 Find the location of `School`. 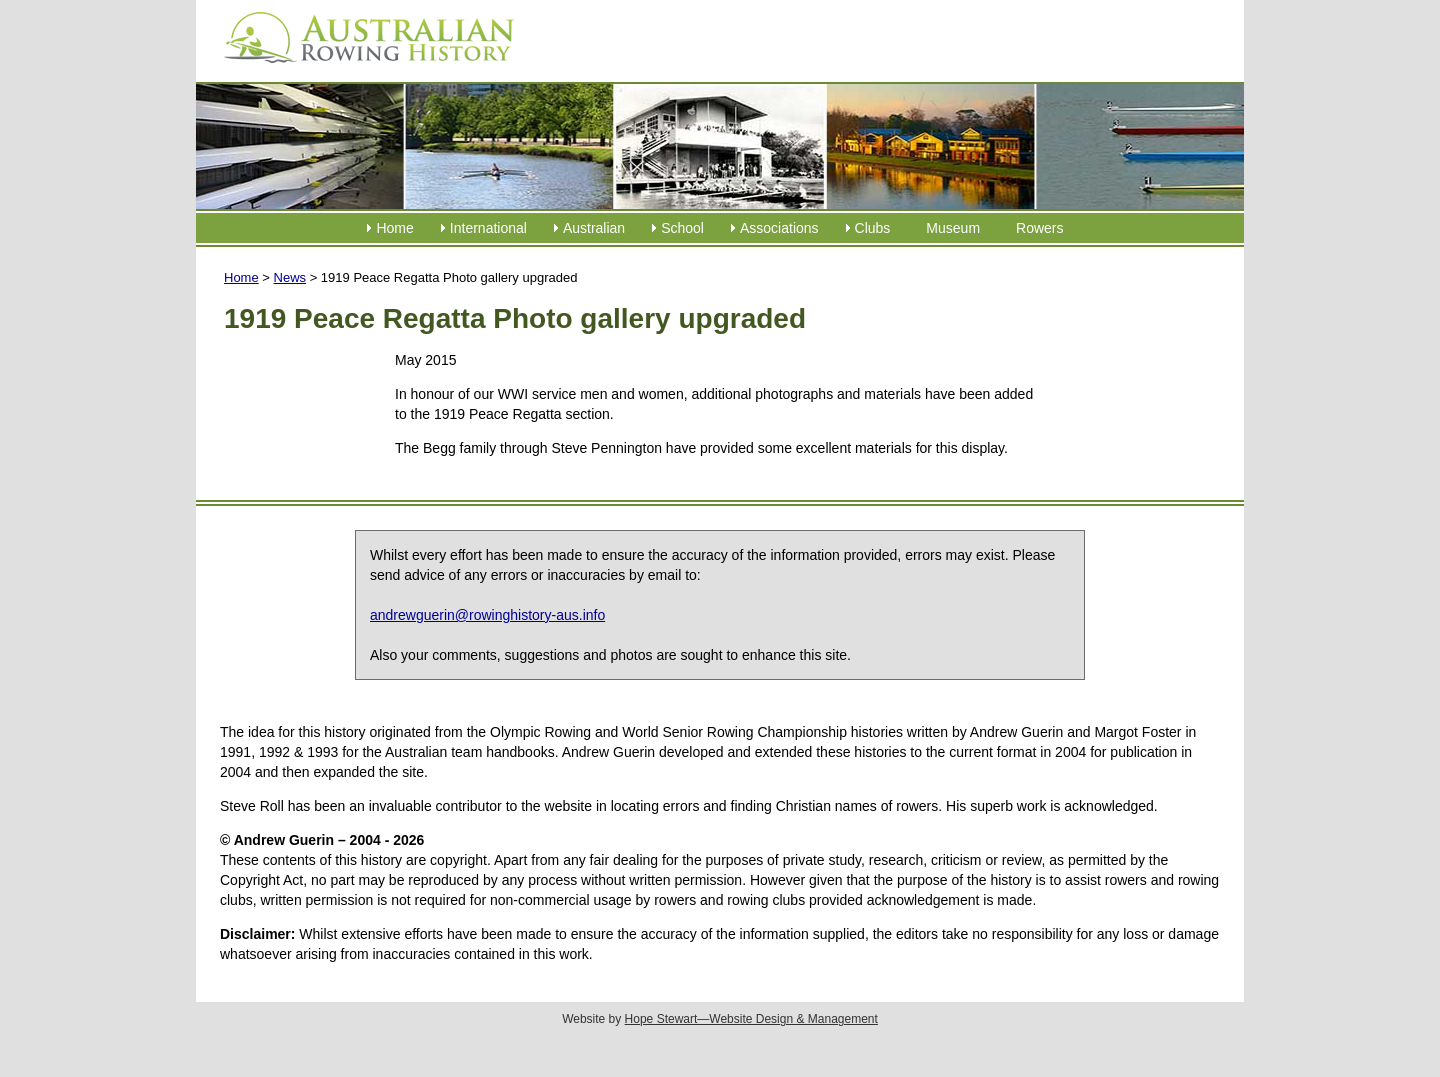

School is located at coordinates (682, 228).